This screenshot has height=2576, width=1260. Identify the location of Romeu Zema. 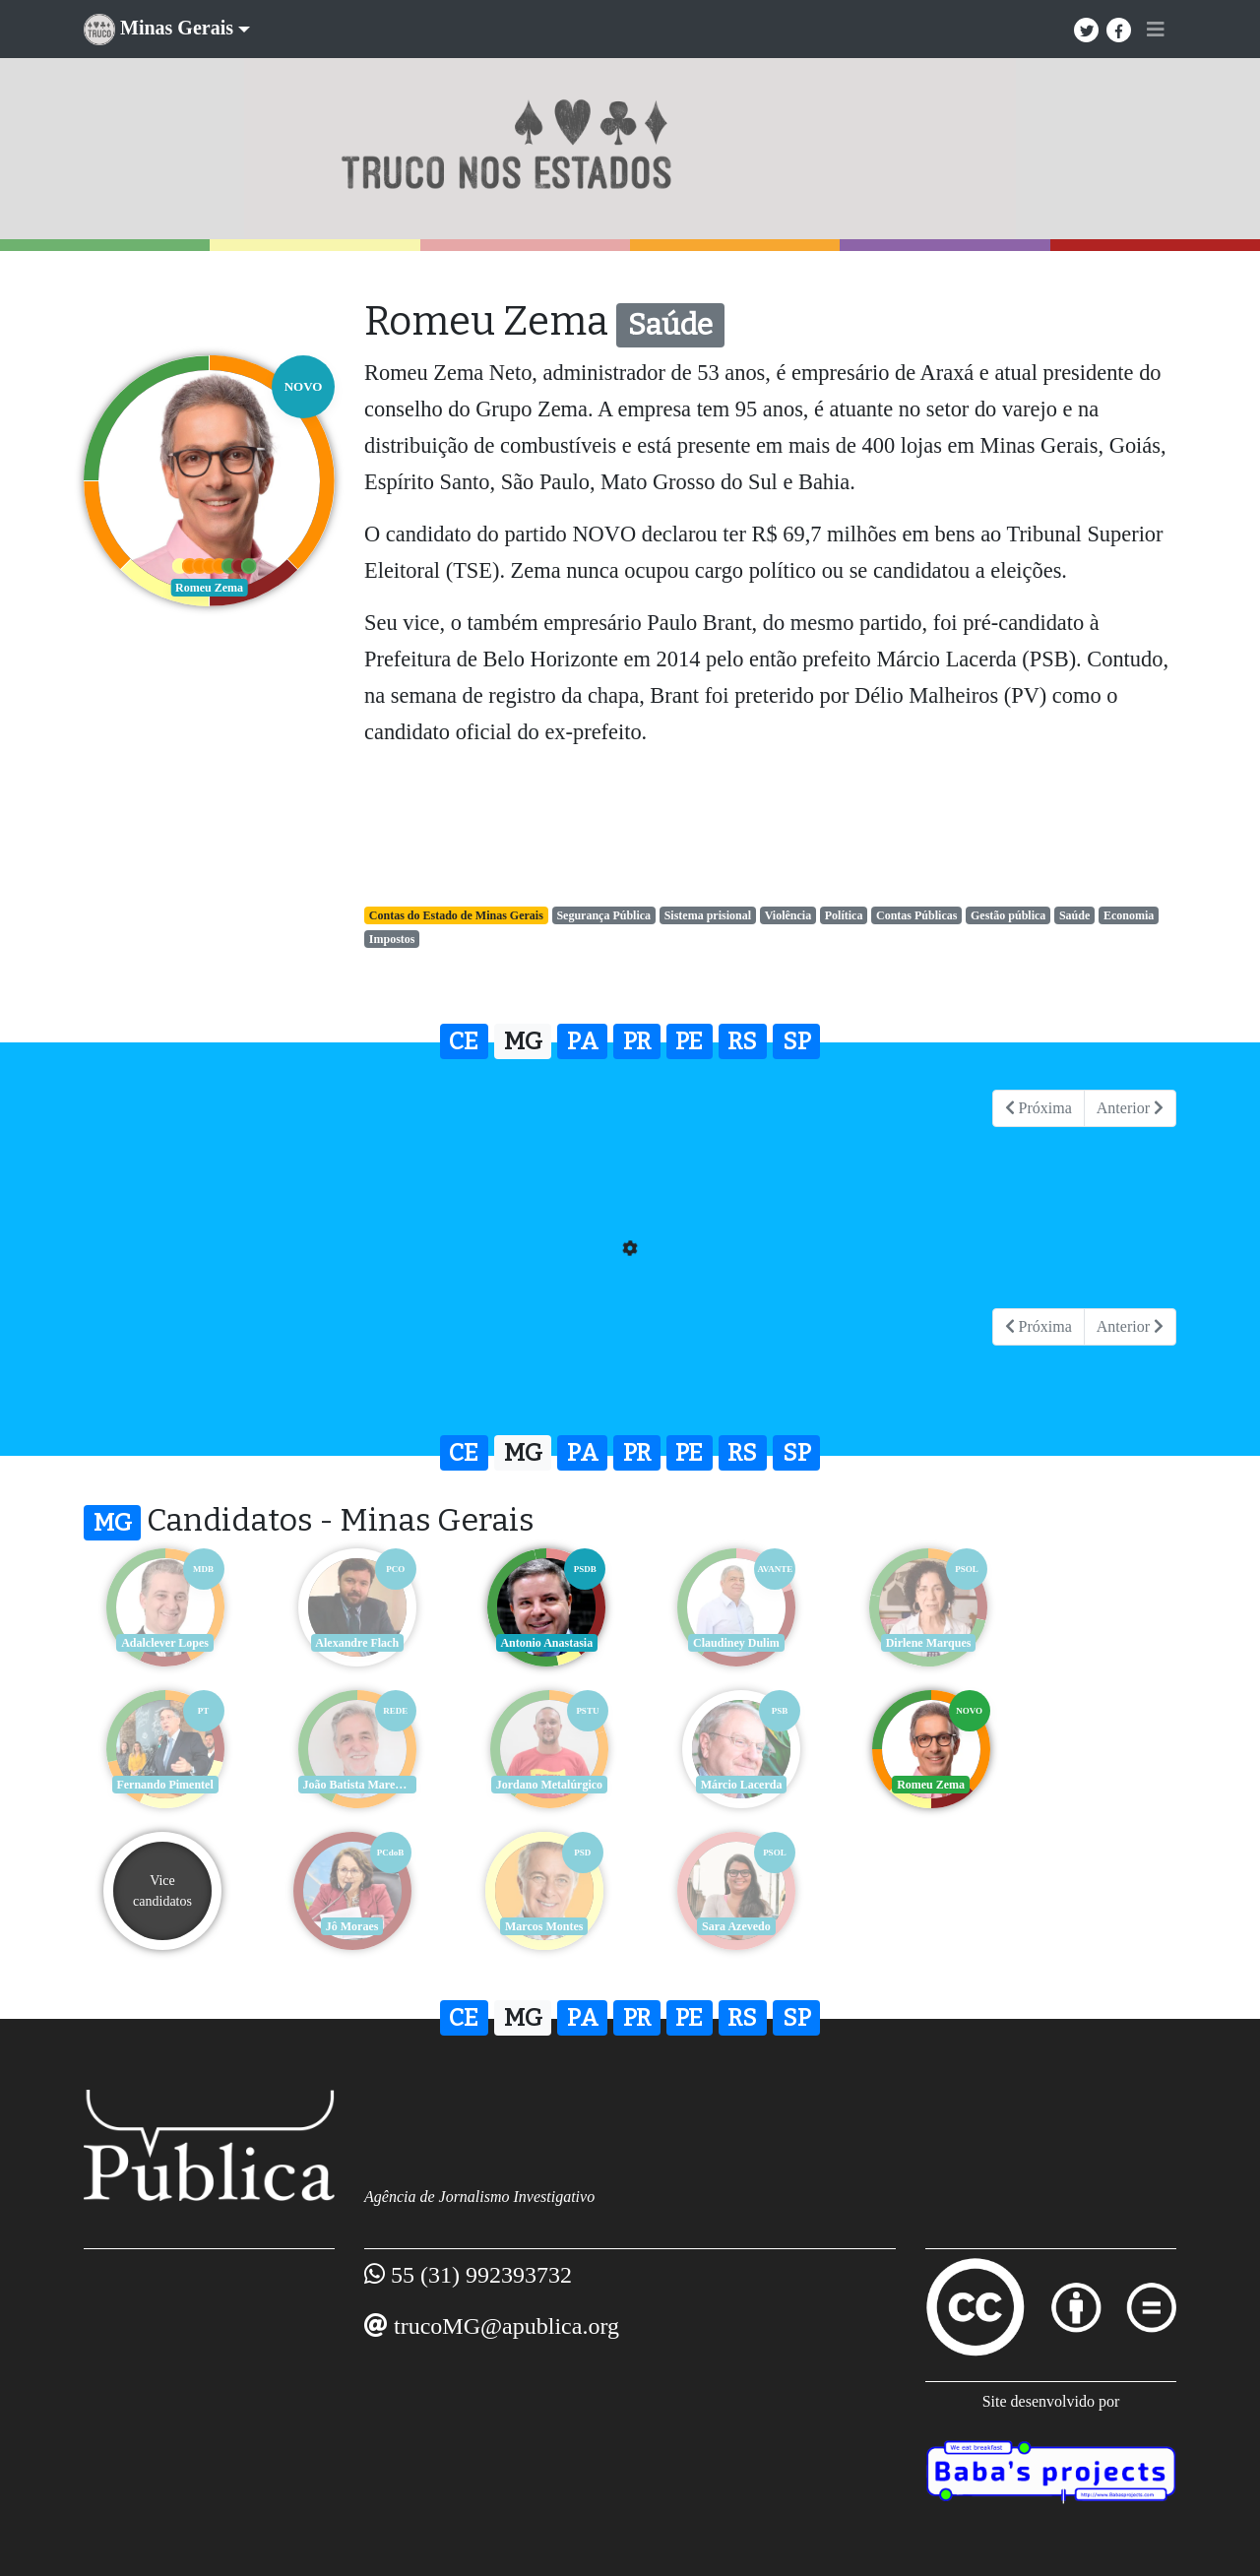
(724, 1784).